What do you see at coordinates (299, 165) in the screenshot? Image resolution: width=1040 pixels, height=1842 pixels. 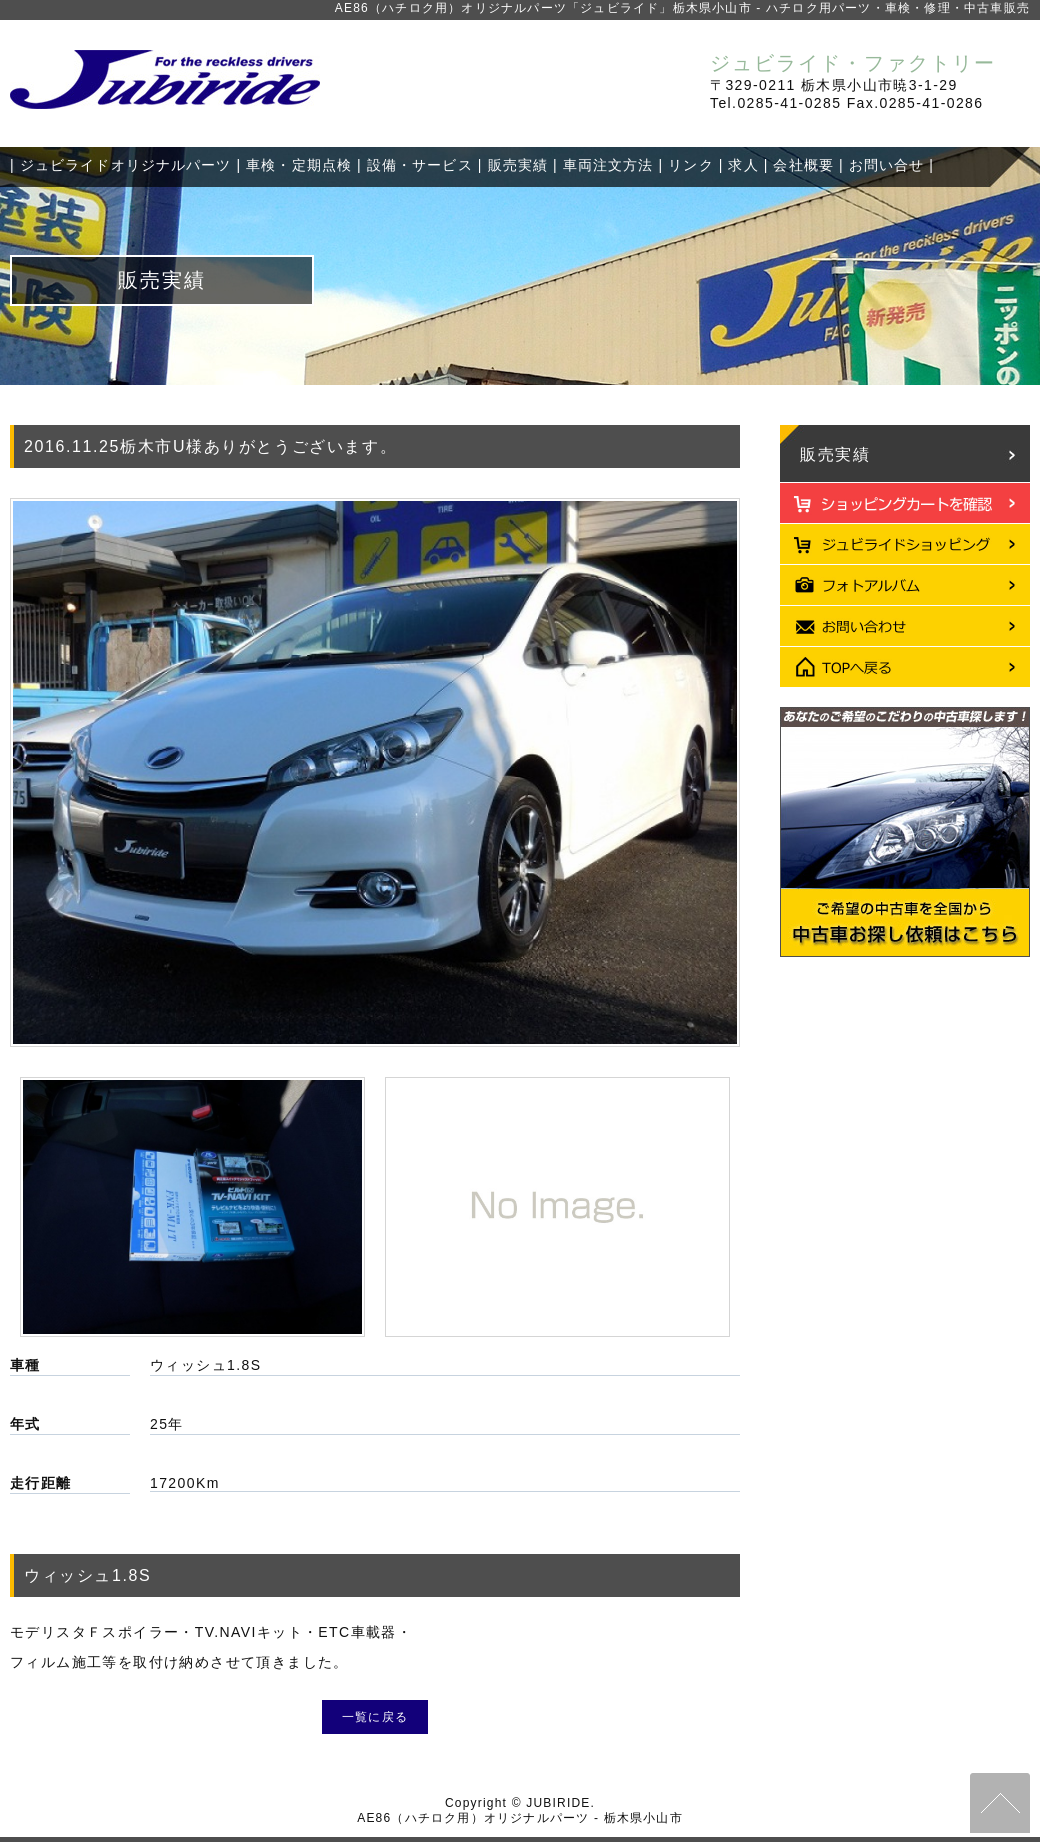 I see `車検・定期点検` at bounding box center [299, 165].